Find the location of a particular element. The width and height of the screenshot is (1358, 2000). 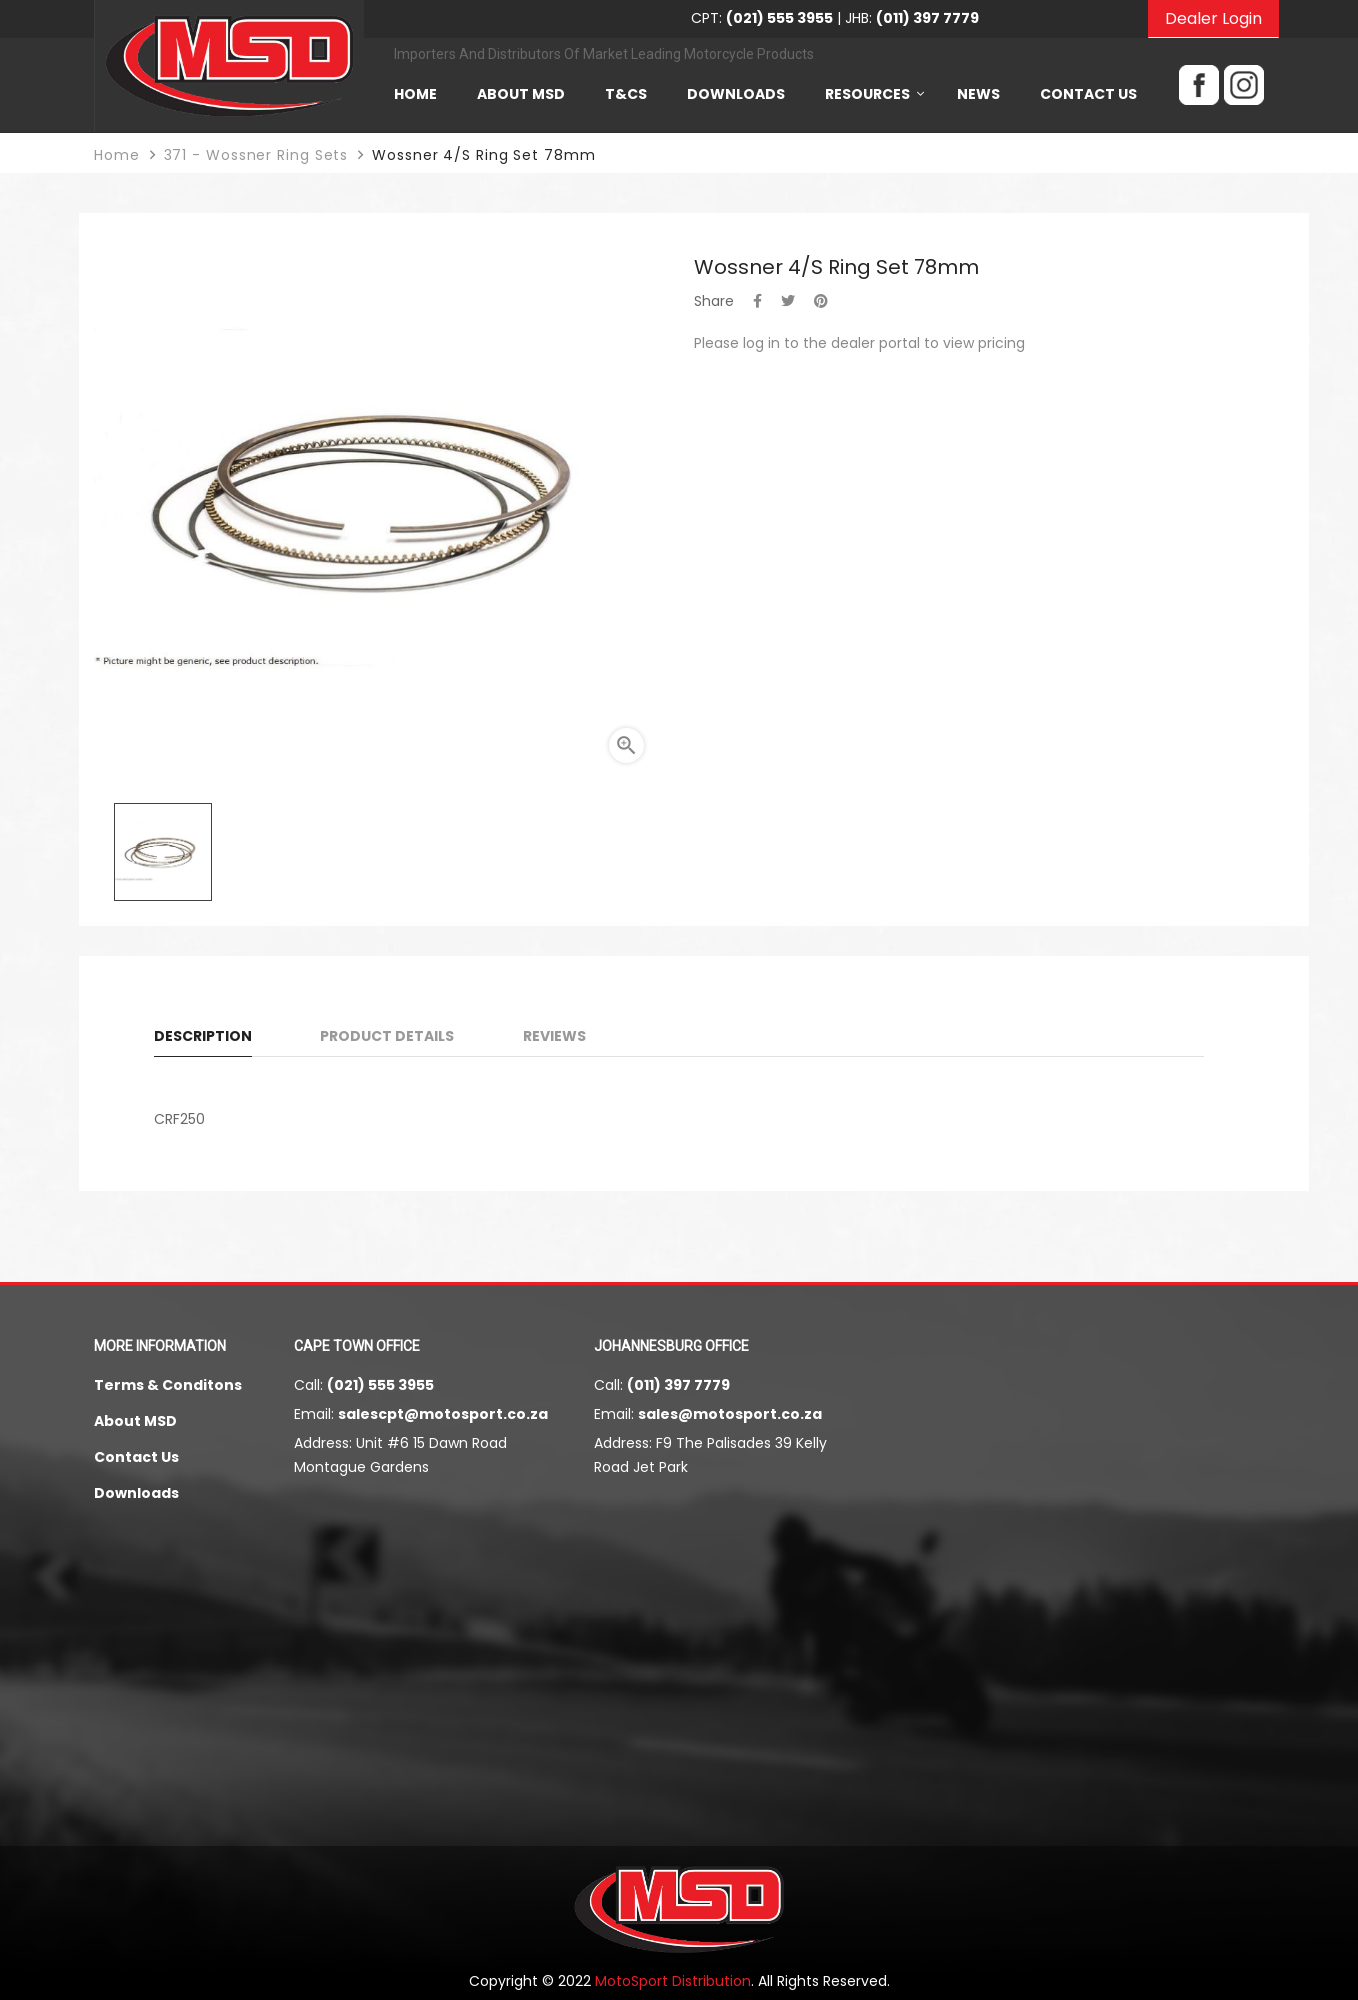

Product Details [tab] is located at coordinates (387, 1036).